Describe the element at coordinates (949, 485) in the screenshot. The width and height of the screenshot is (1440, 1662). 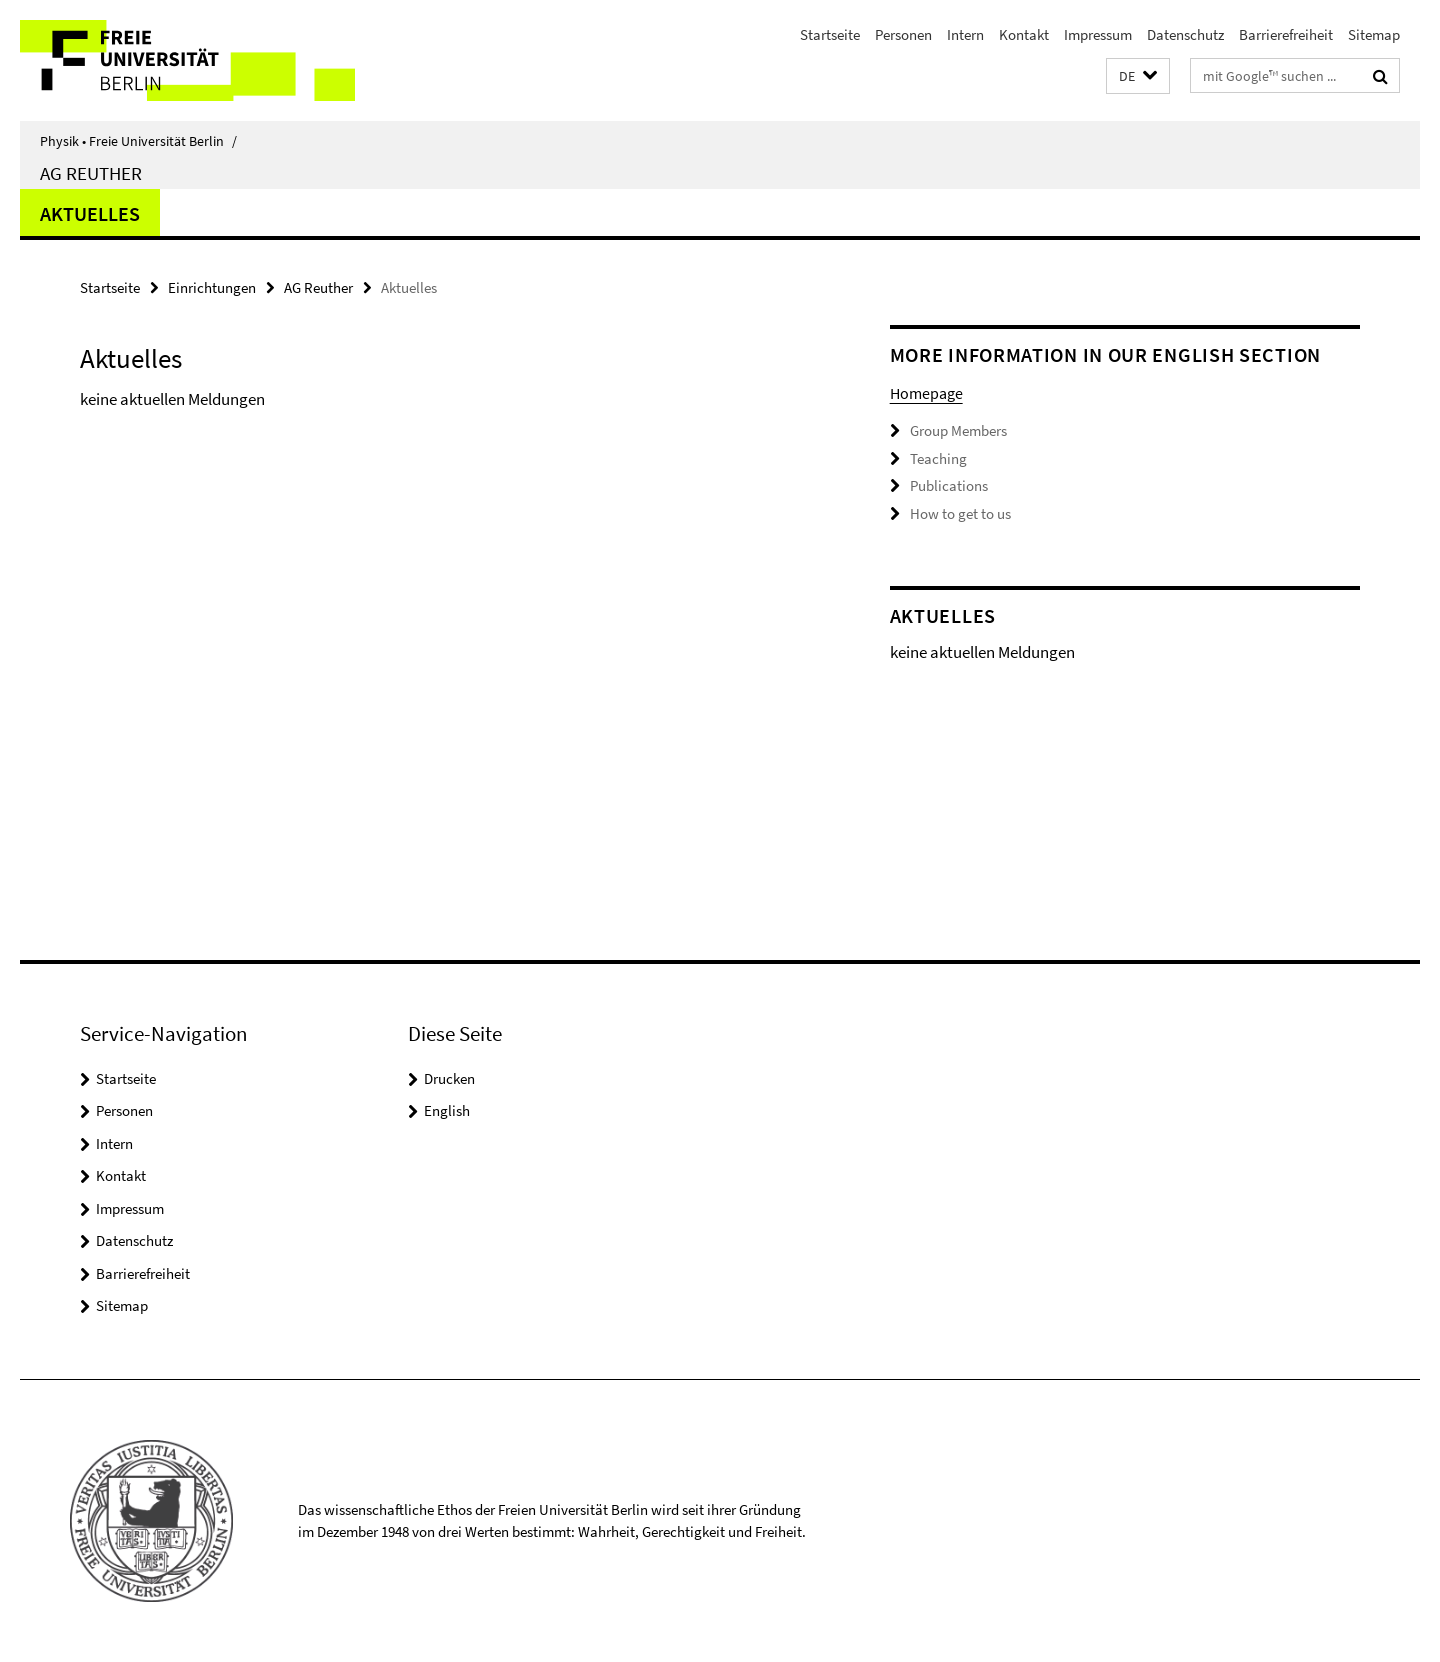
I see `Publications` at that location.